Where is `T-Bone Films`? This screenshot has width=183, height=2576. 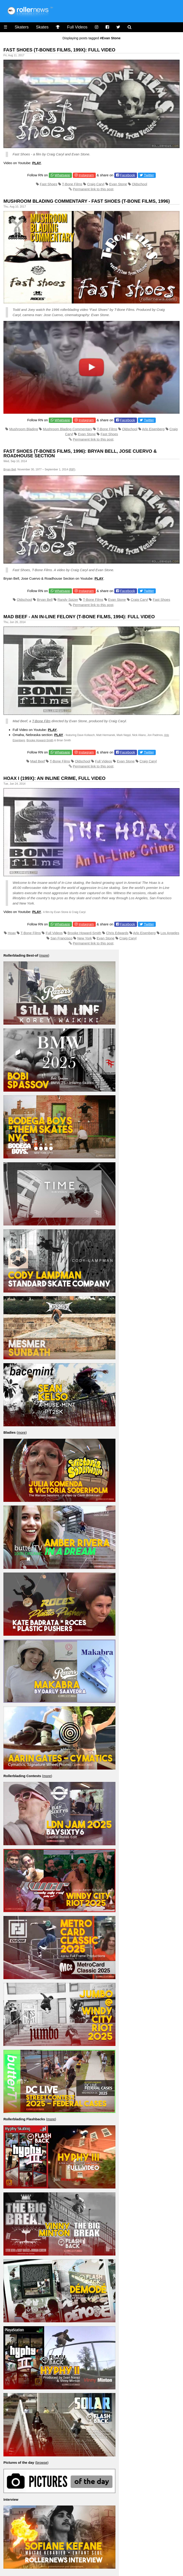
T-Bone Films is located at coordinates (72, 184).